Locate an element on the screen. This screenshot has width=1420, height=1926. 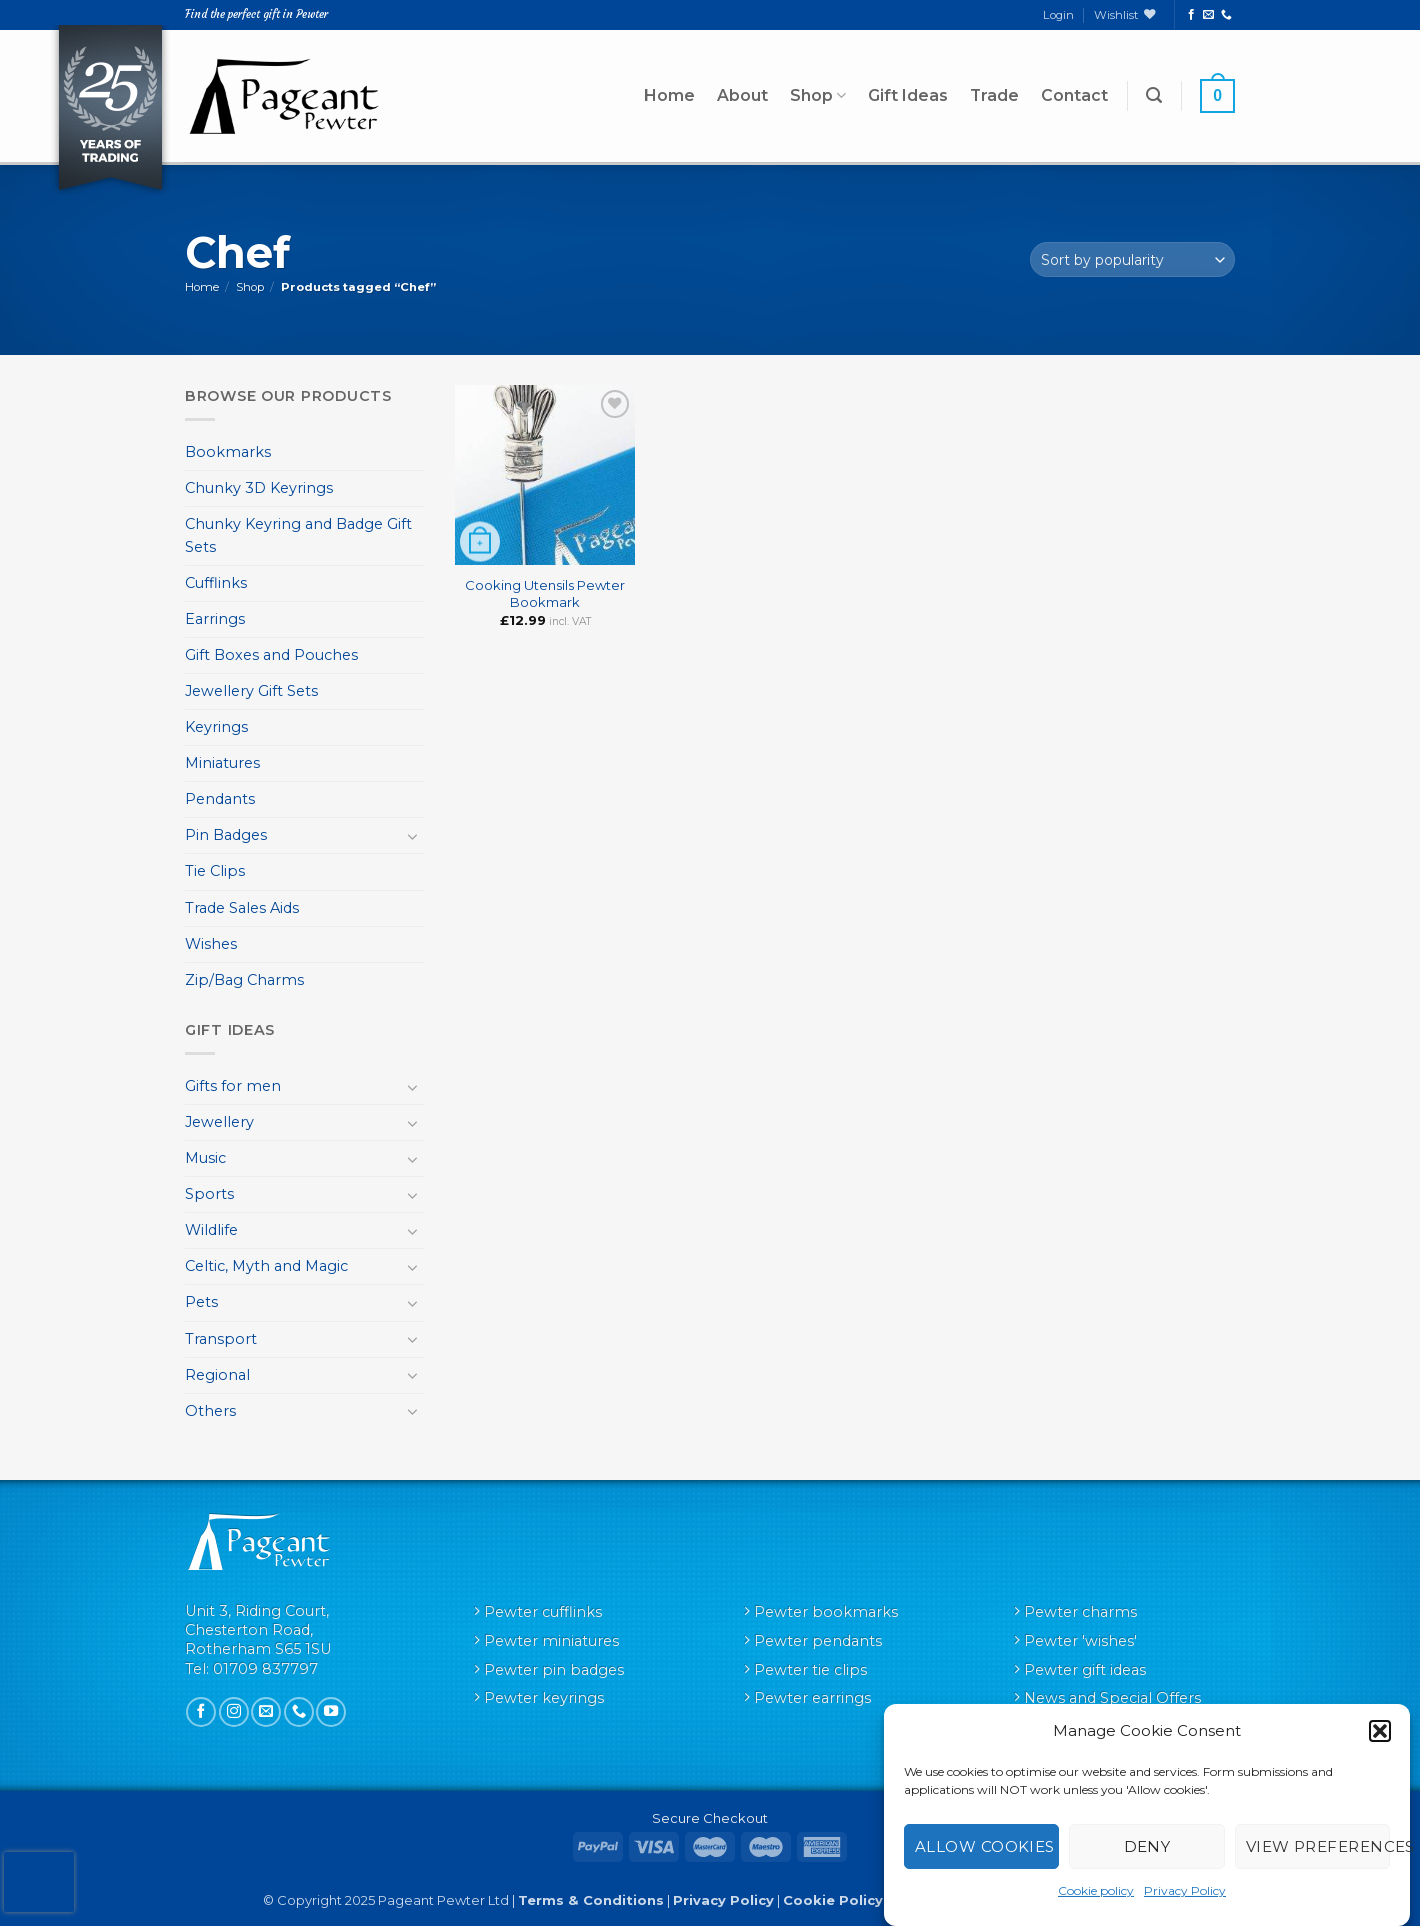
Celtic, Myth and Magic is located at coordinates (266, 1266).